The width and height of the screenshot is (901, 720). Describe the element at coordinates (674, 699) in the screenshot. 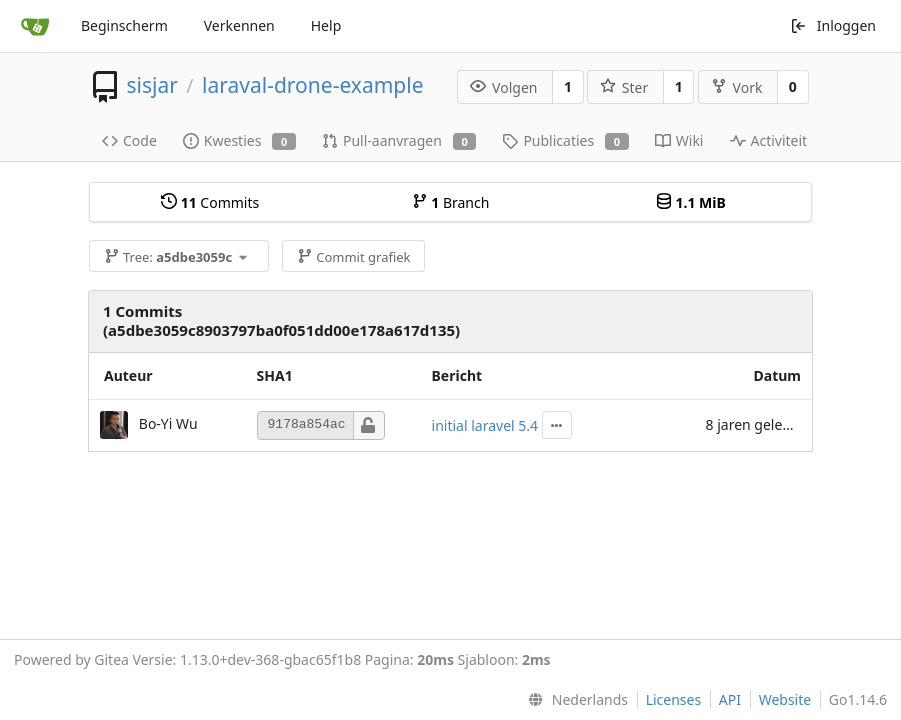

I see `Licenses` at that location.